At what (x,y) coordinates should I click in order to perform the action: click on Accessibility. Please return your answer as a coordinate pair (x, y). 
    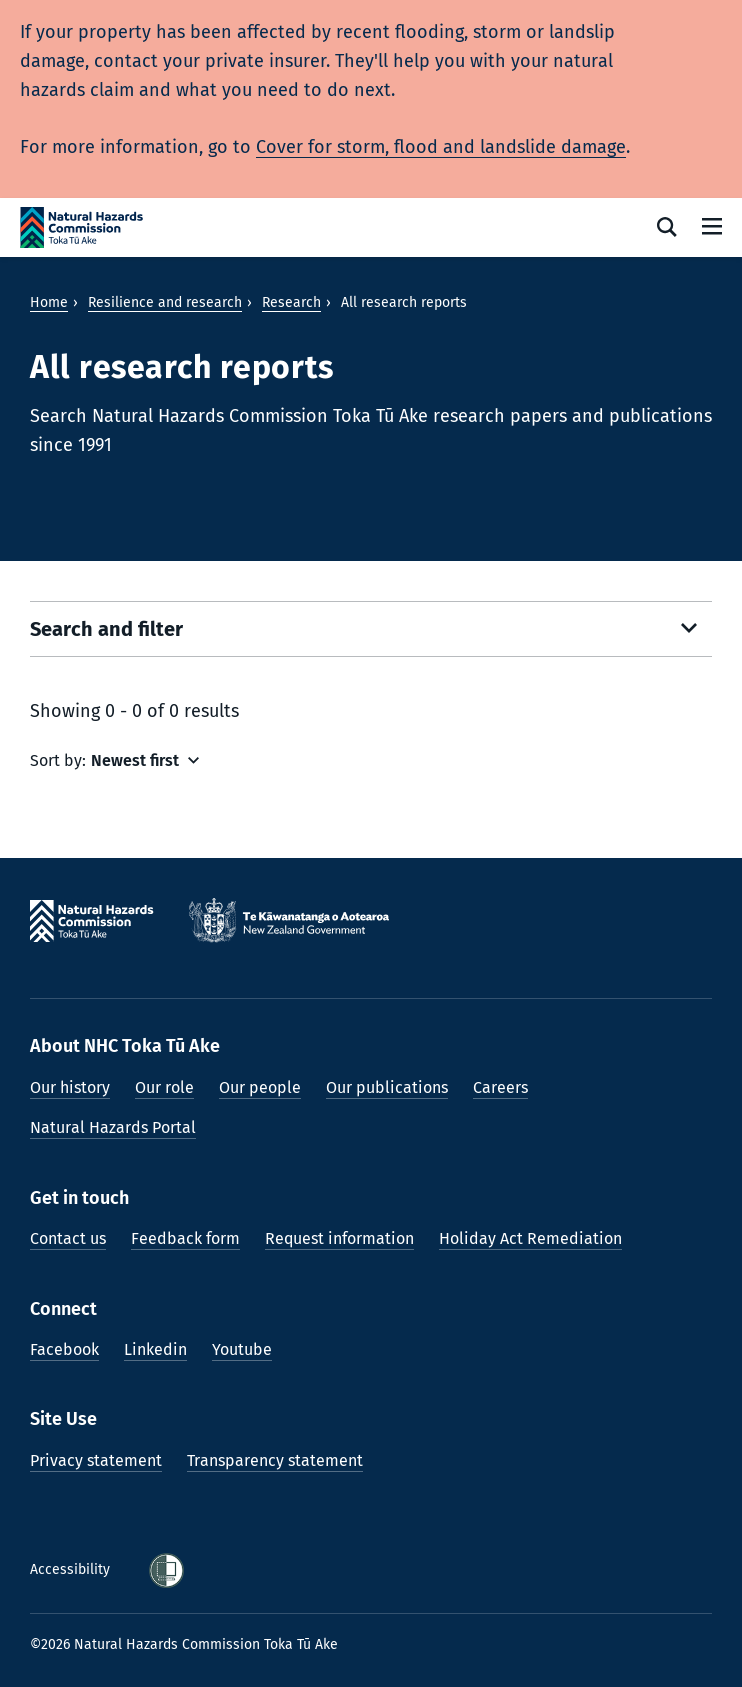
    Looking at the image, I should click on (72, 1569).